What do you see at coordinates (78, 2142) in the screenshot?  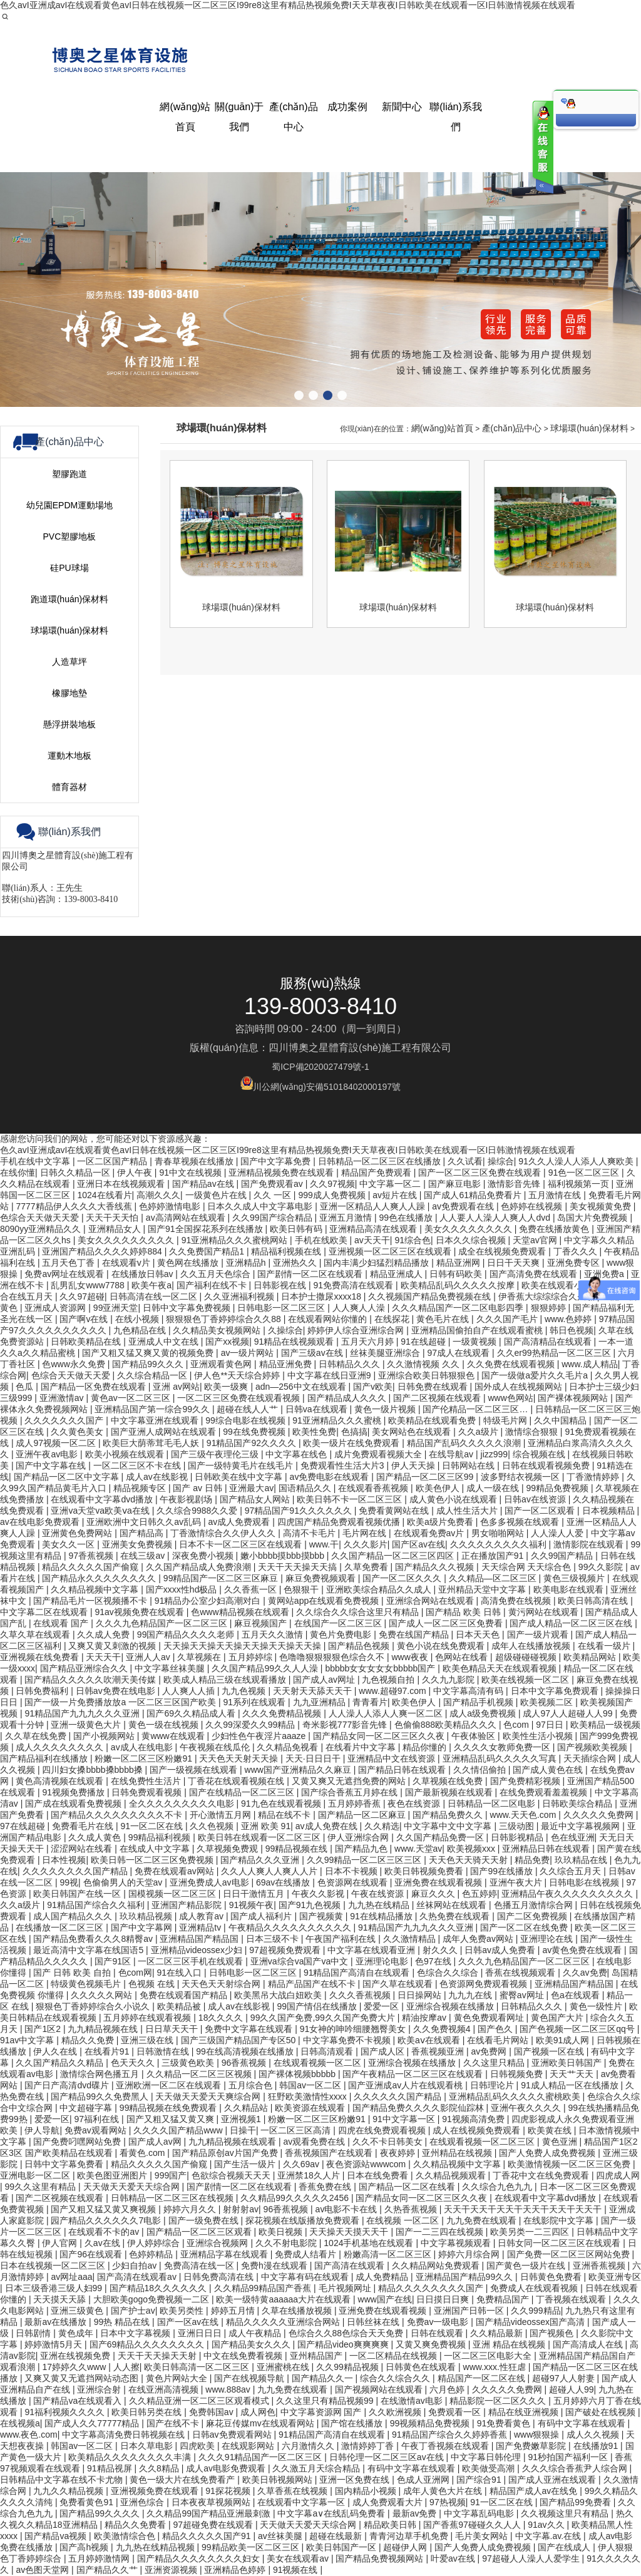 I see `国产免费叼嘿网站免费` at bounding box center [78, 2142].